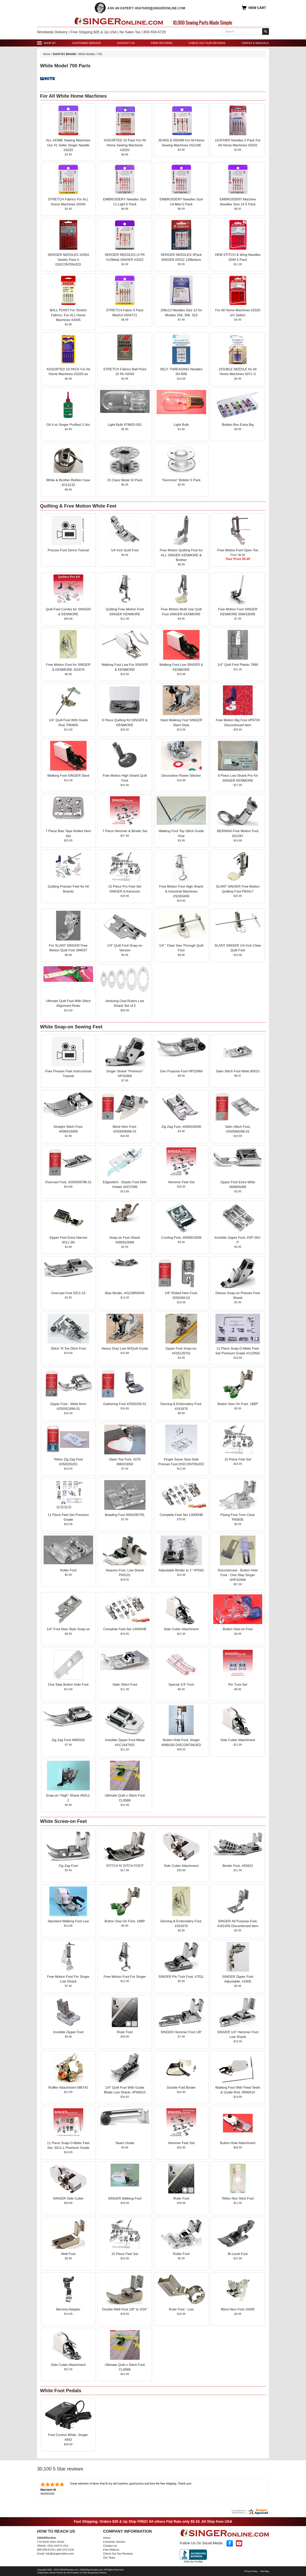 Image resolution: width=306 pixels, height=2576 pixels. I want to click on STITCH N' DITCH FOOT, so click(124, 1866).